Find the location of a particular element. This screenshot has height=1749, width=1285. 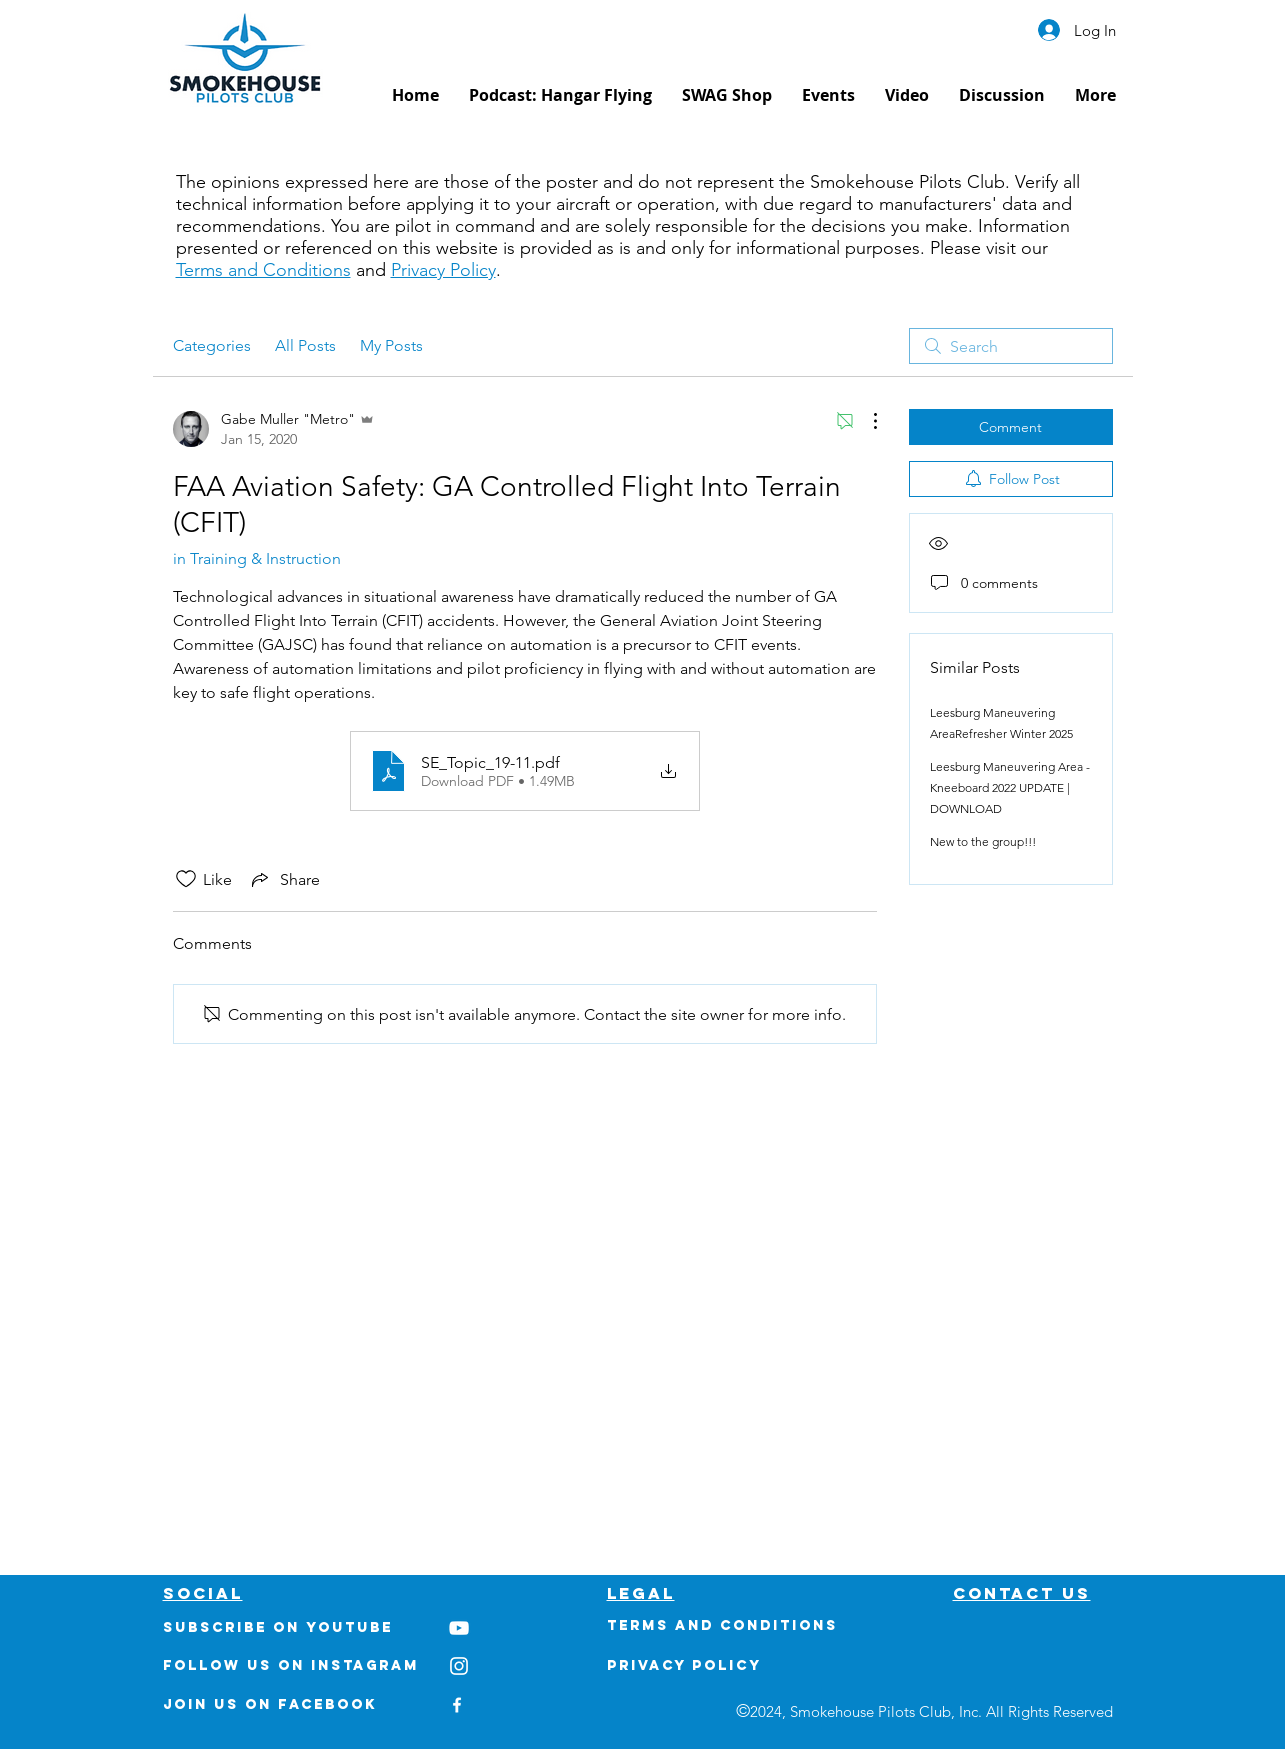

[White YouTube Icon] is located at coordinates (459, 1628).